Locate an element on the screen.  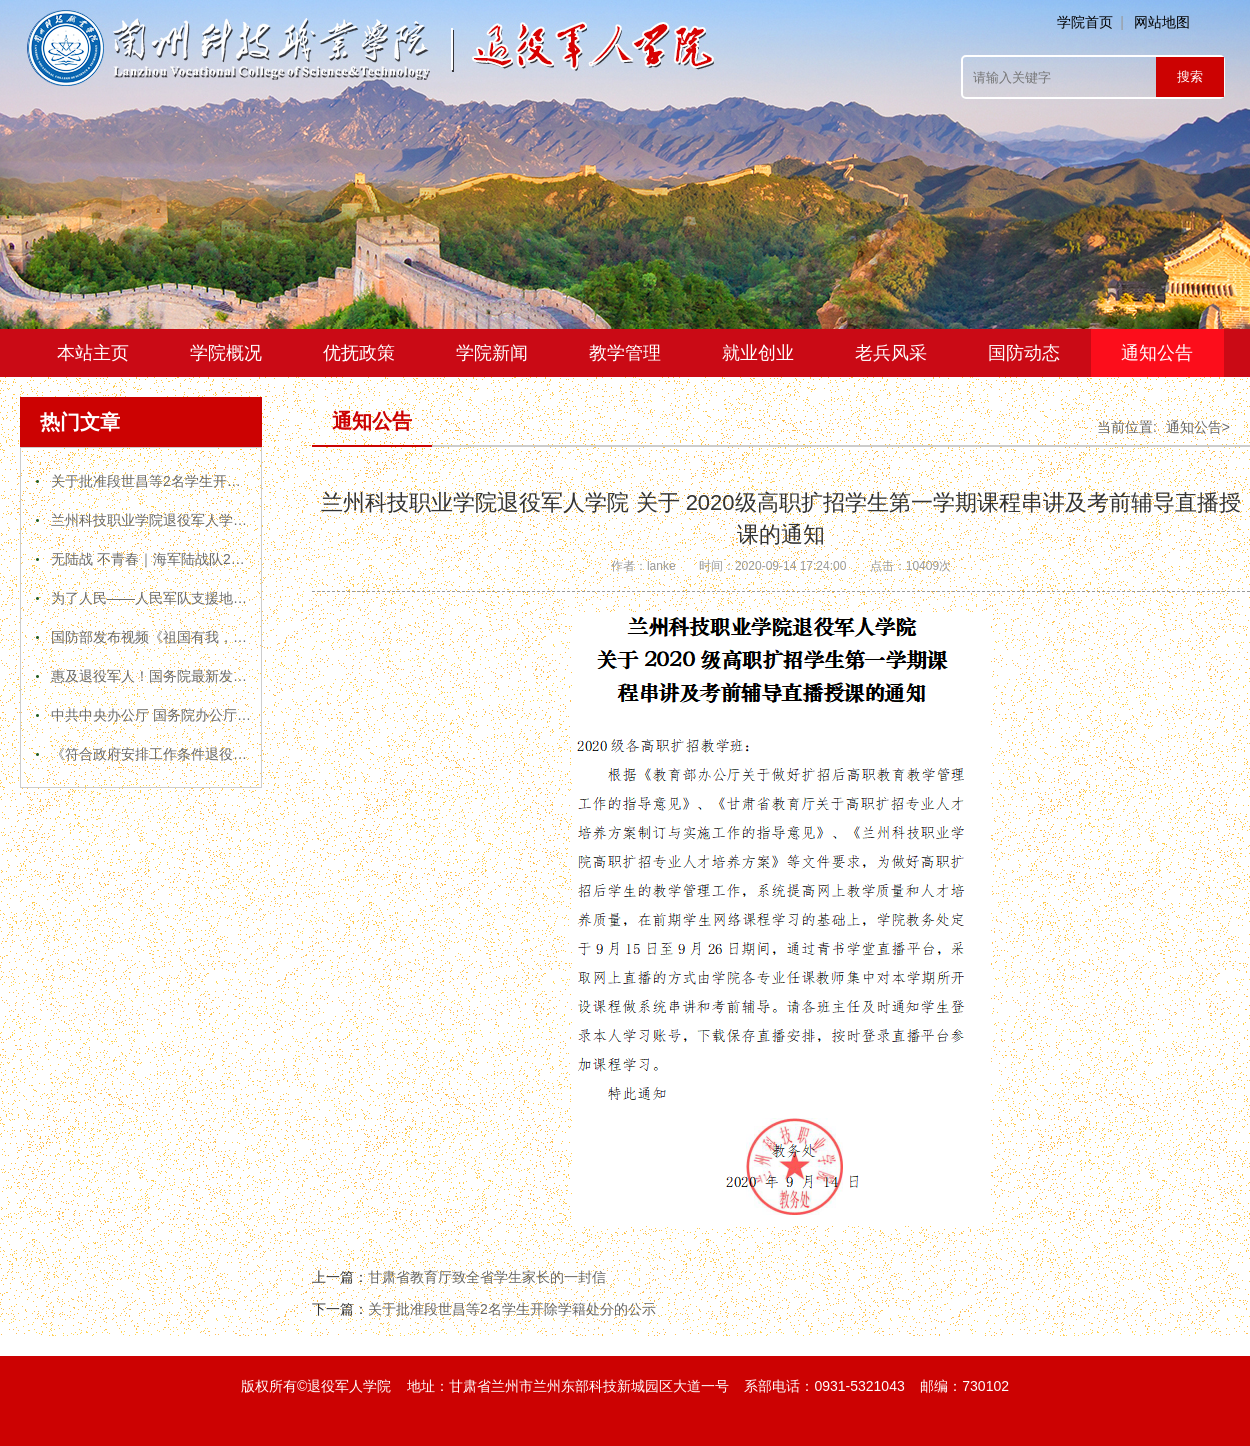
老兵风采 is located at coordinates (891, 353).